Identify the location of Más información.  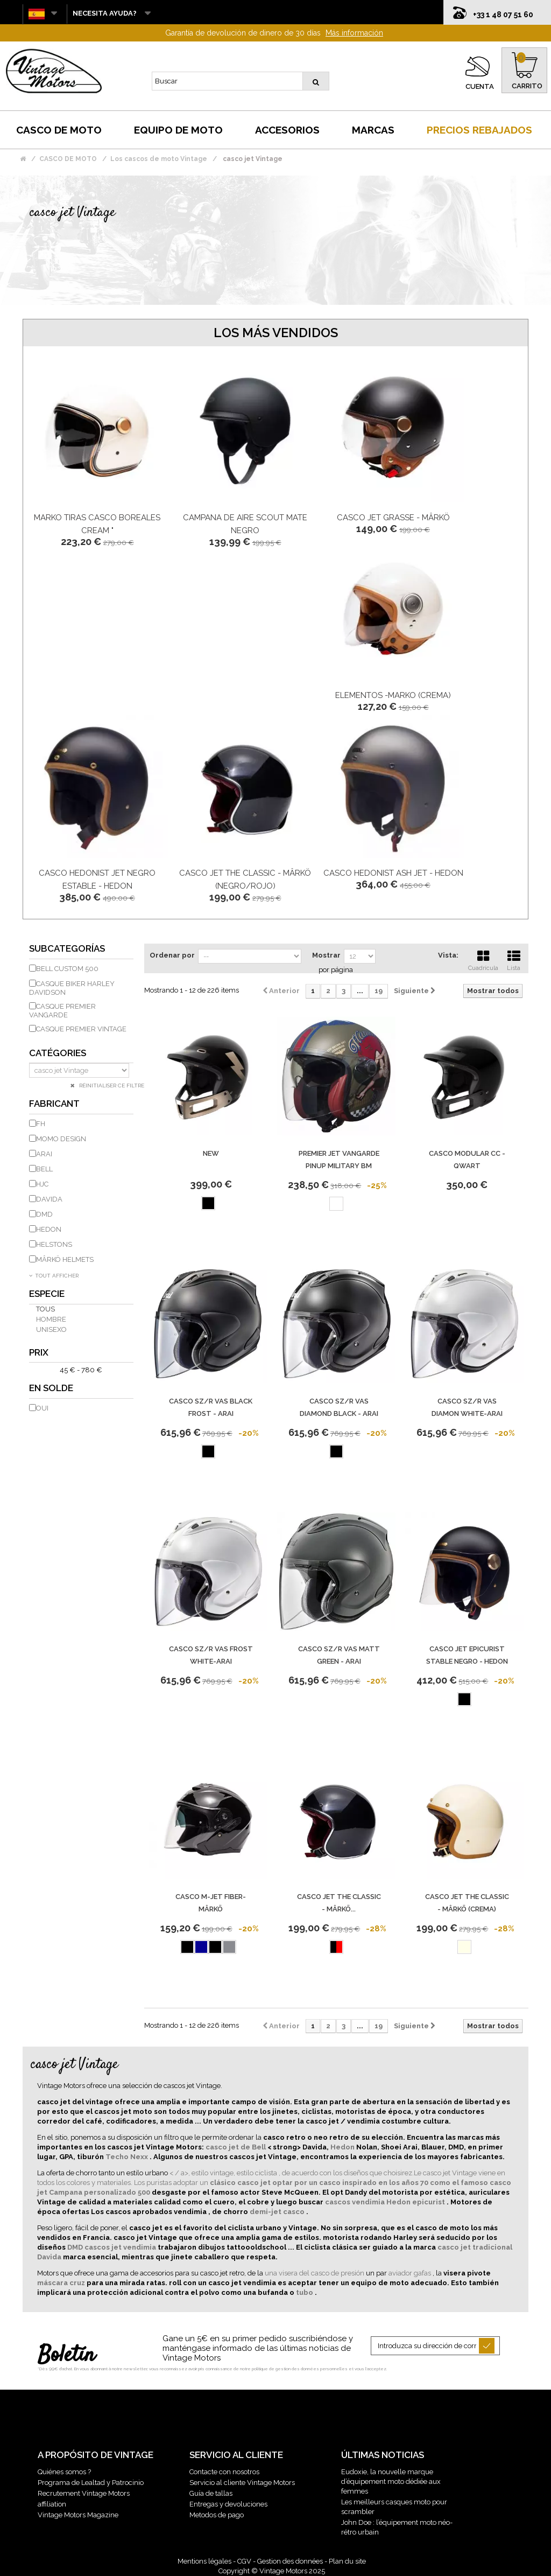
(354, 33).